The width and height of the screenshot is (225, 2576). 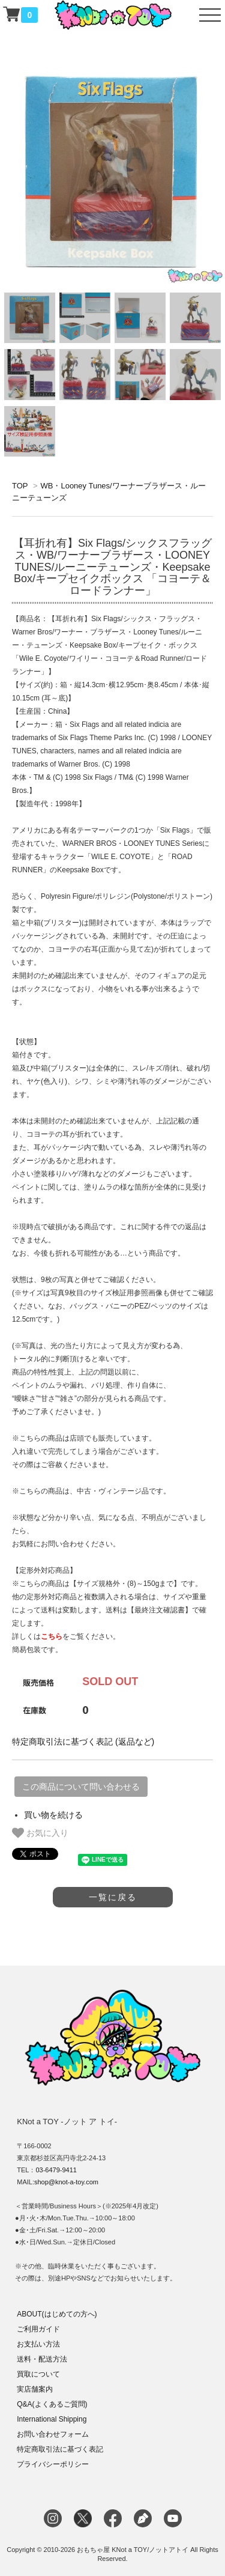 What do you see at coordinates (20, 485) in the screenshot?
I see `TOP` at bounding box center [20, 485].